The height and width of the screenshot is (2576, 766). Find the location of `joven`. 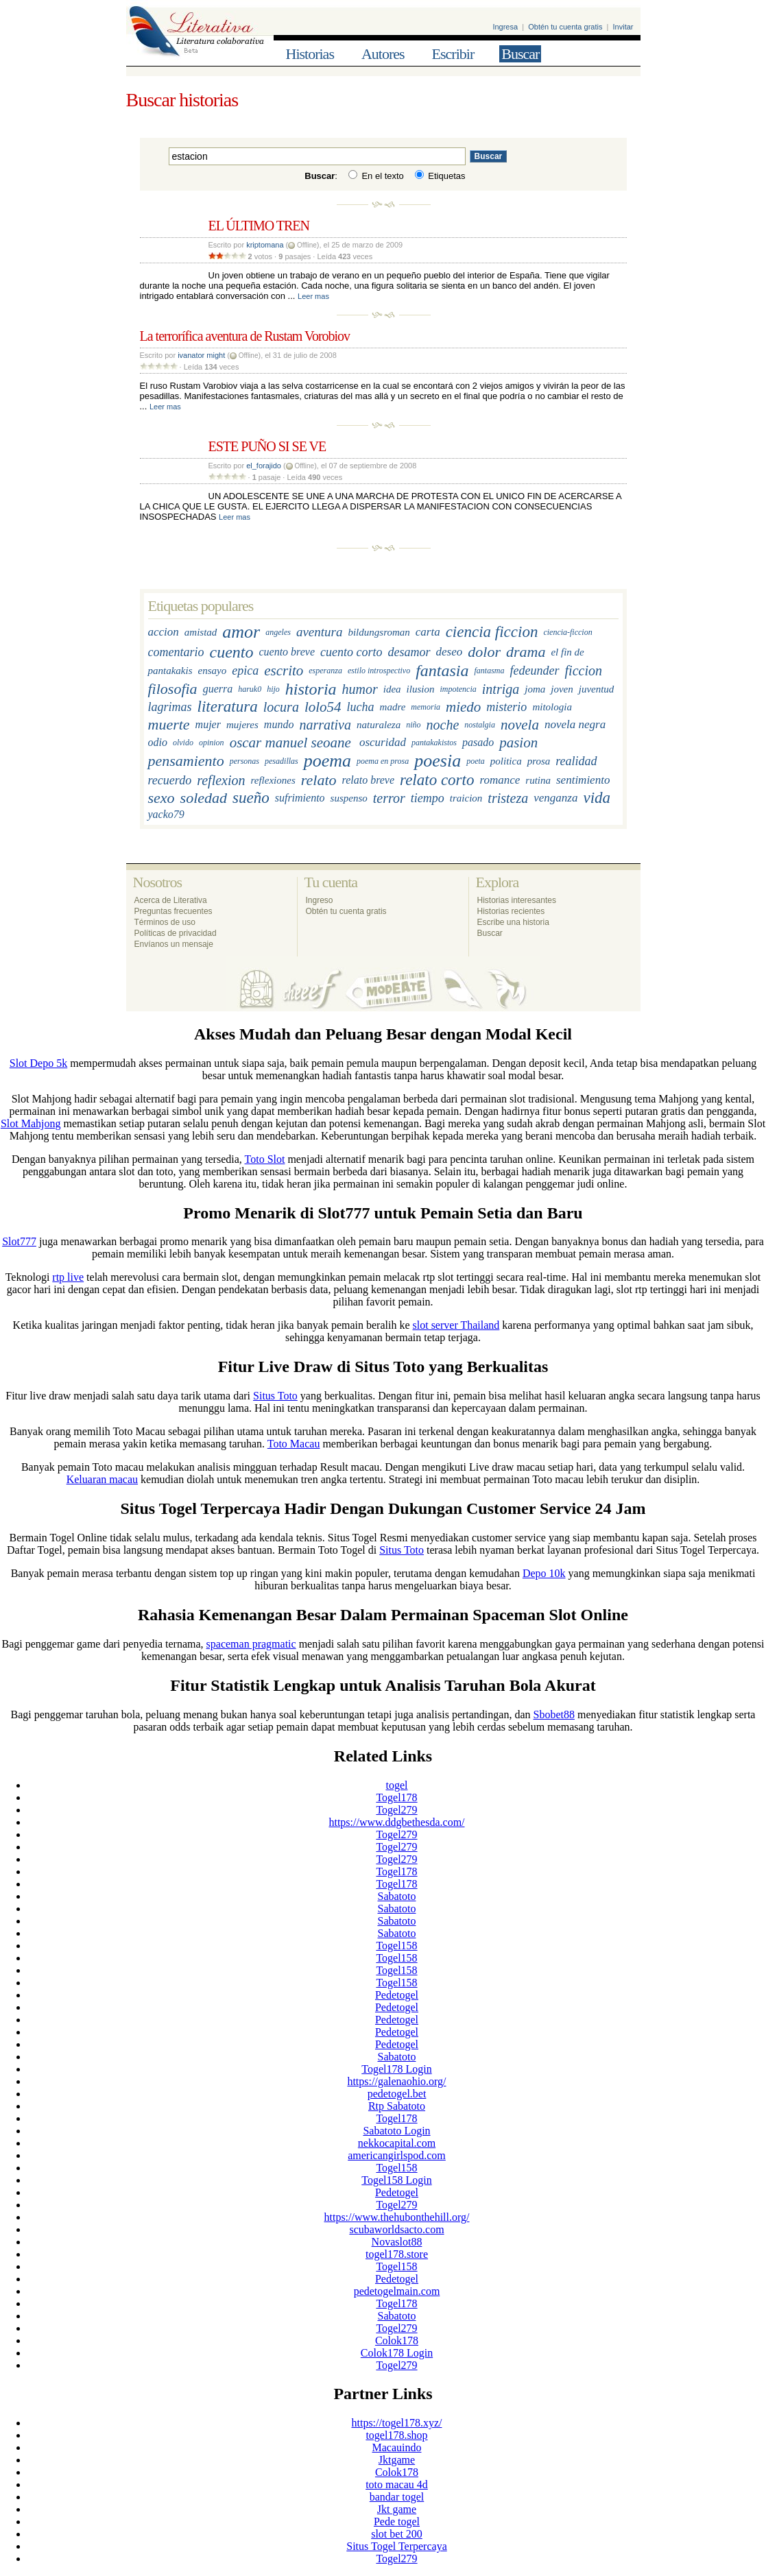

joven is located at coordinates (562, 689).